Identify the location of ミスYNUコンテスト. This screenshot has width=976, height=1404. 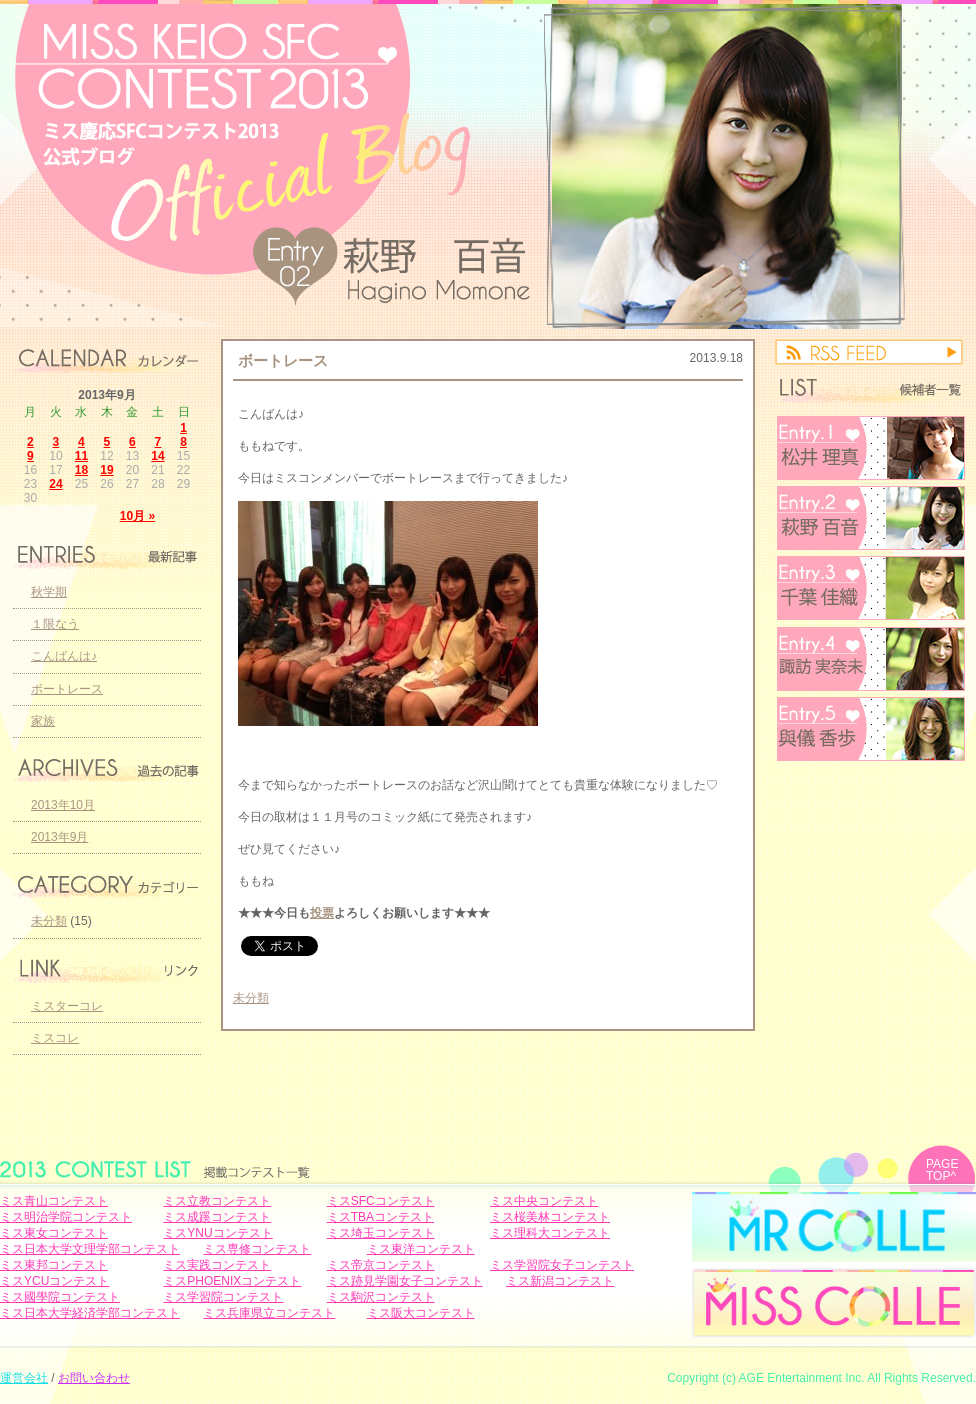
(217, 1233).